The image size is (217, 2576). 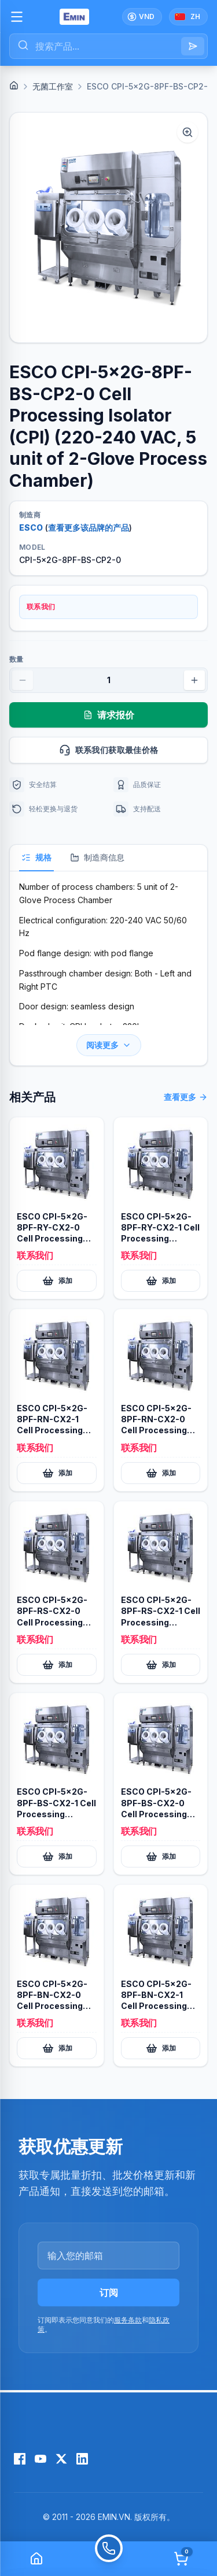 What do you see at coordinates (82, 2459) in the screenshot?
I see `[LinkedIn]` at bounding box center [82, 2459].